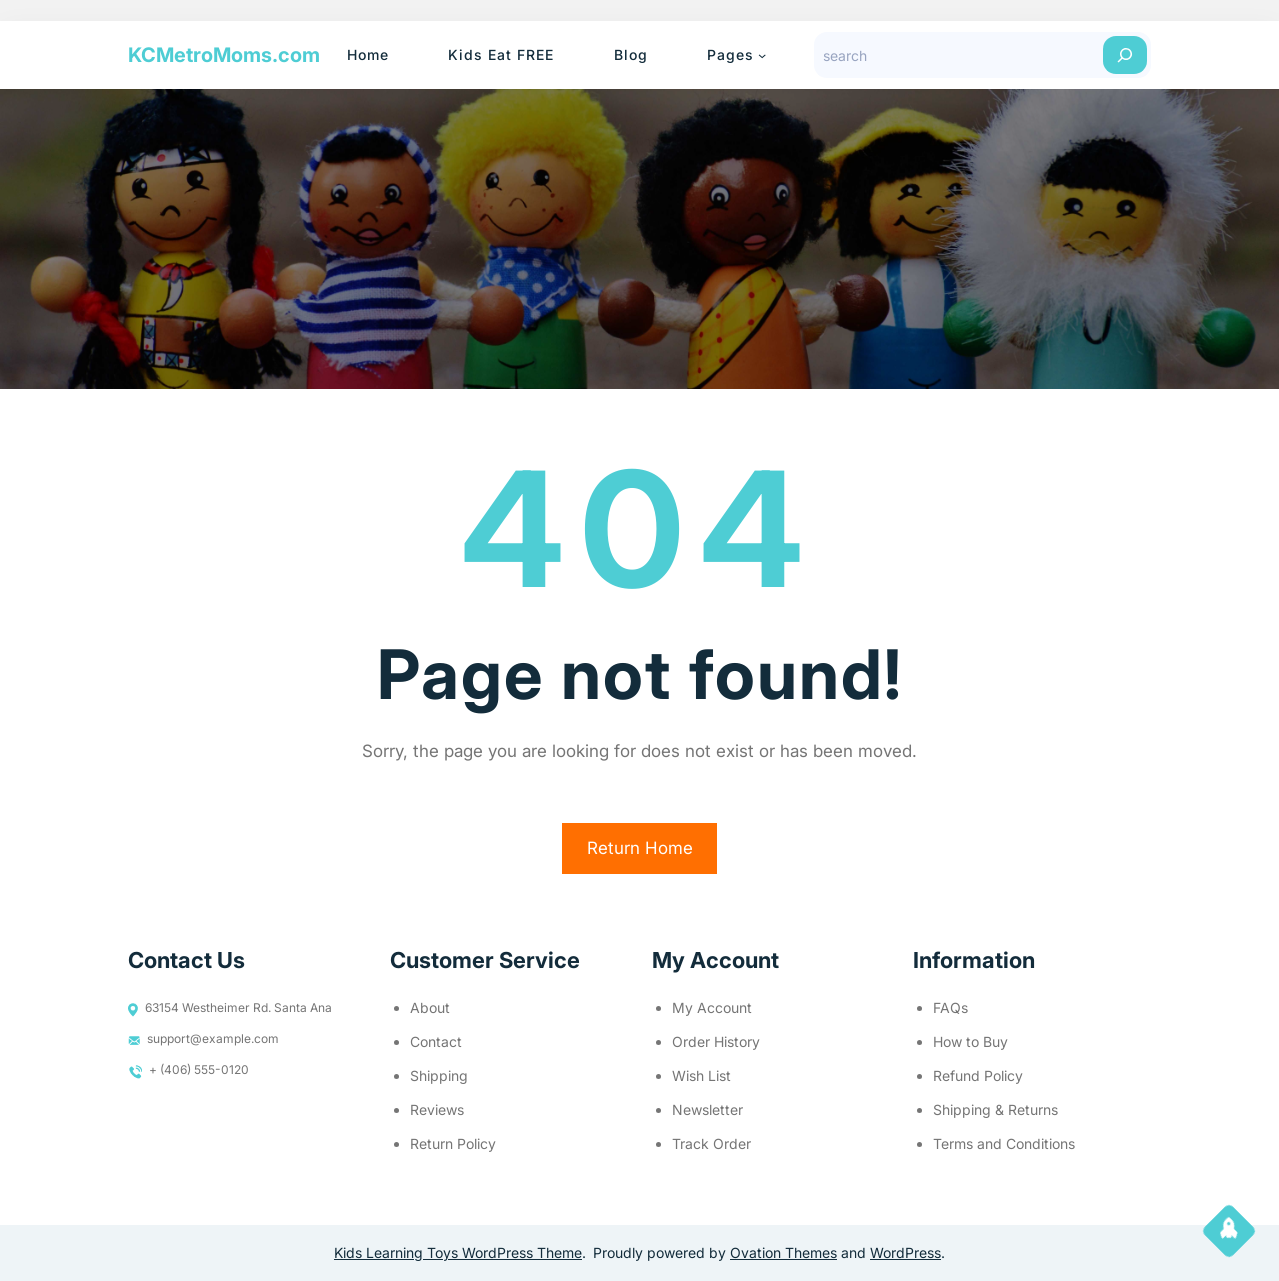  Describe the element at coordinates (436, 1041) in the screenshot. I see `Contact` at that location.